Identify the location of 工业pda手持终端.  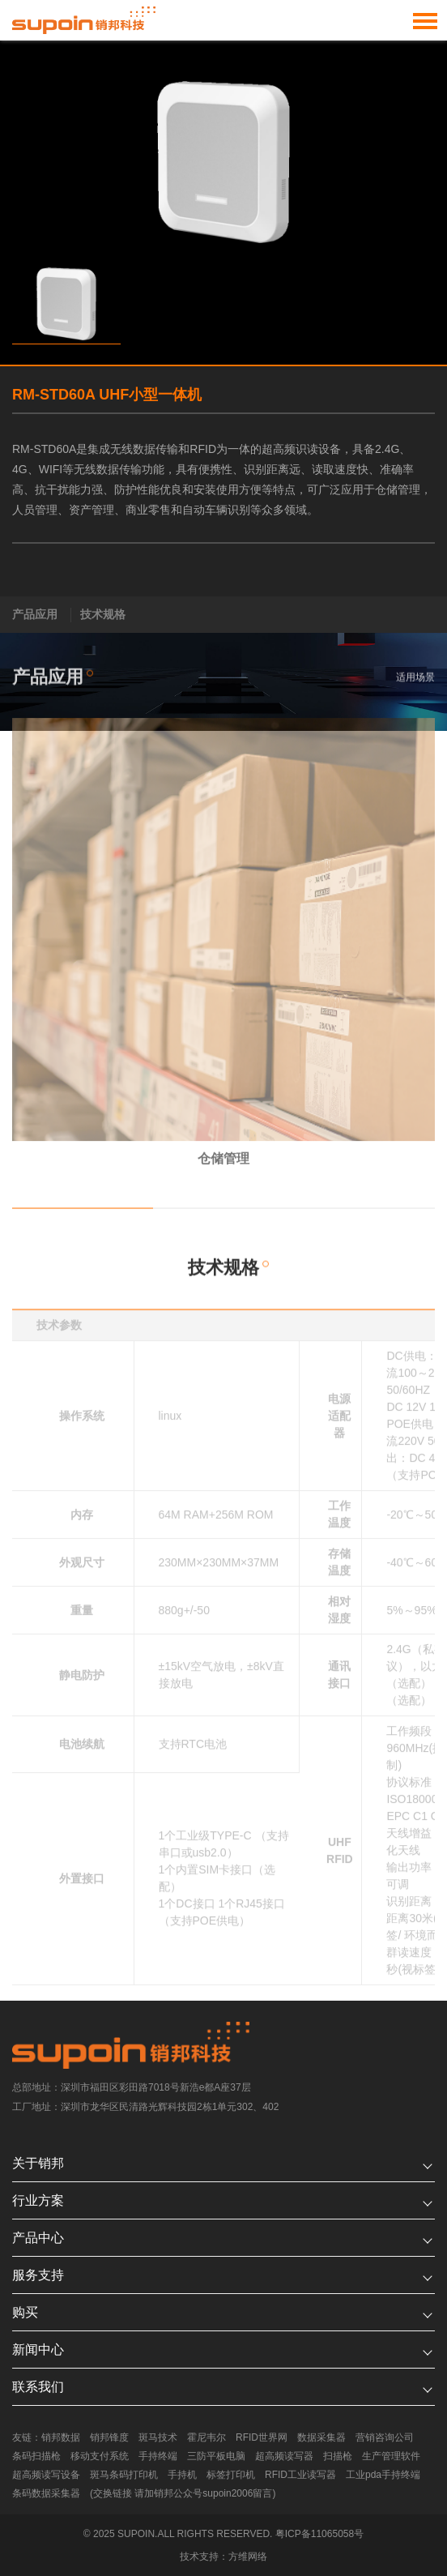
(383, 2474).